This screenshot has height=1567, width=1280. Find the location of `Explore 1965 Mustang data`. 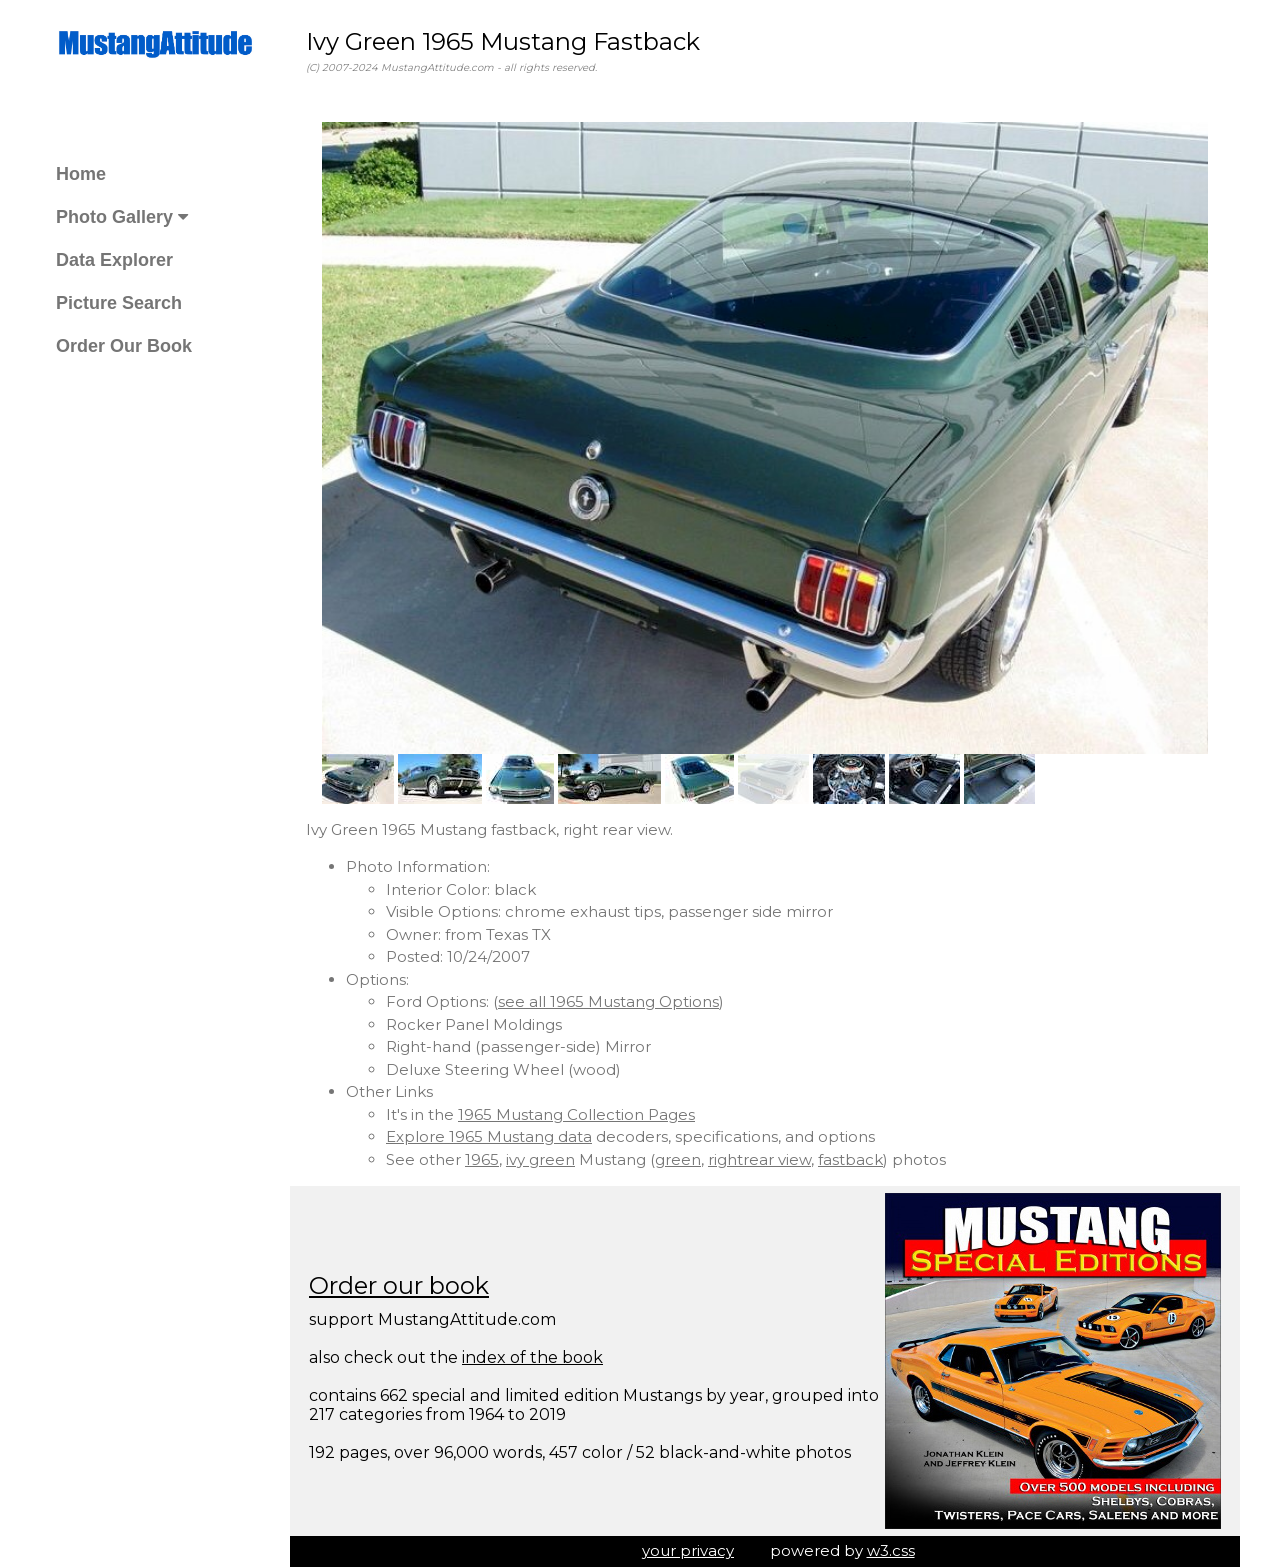

Explore 1965 Mustang data is located at coordinates (489, 1136).